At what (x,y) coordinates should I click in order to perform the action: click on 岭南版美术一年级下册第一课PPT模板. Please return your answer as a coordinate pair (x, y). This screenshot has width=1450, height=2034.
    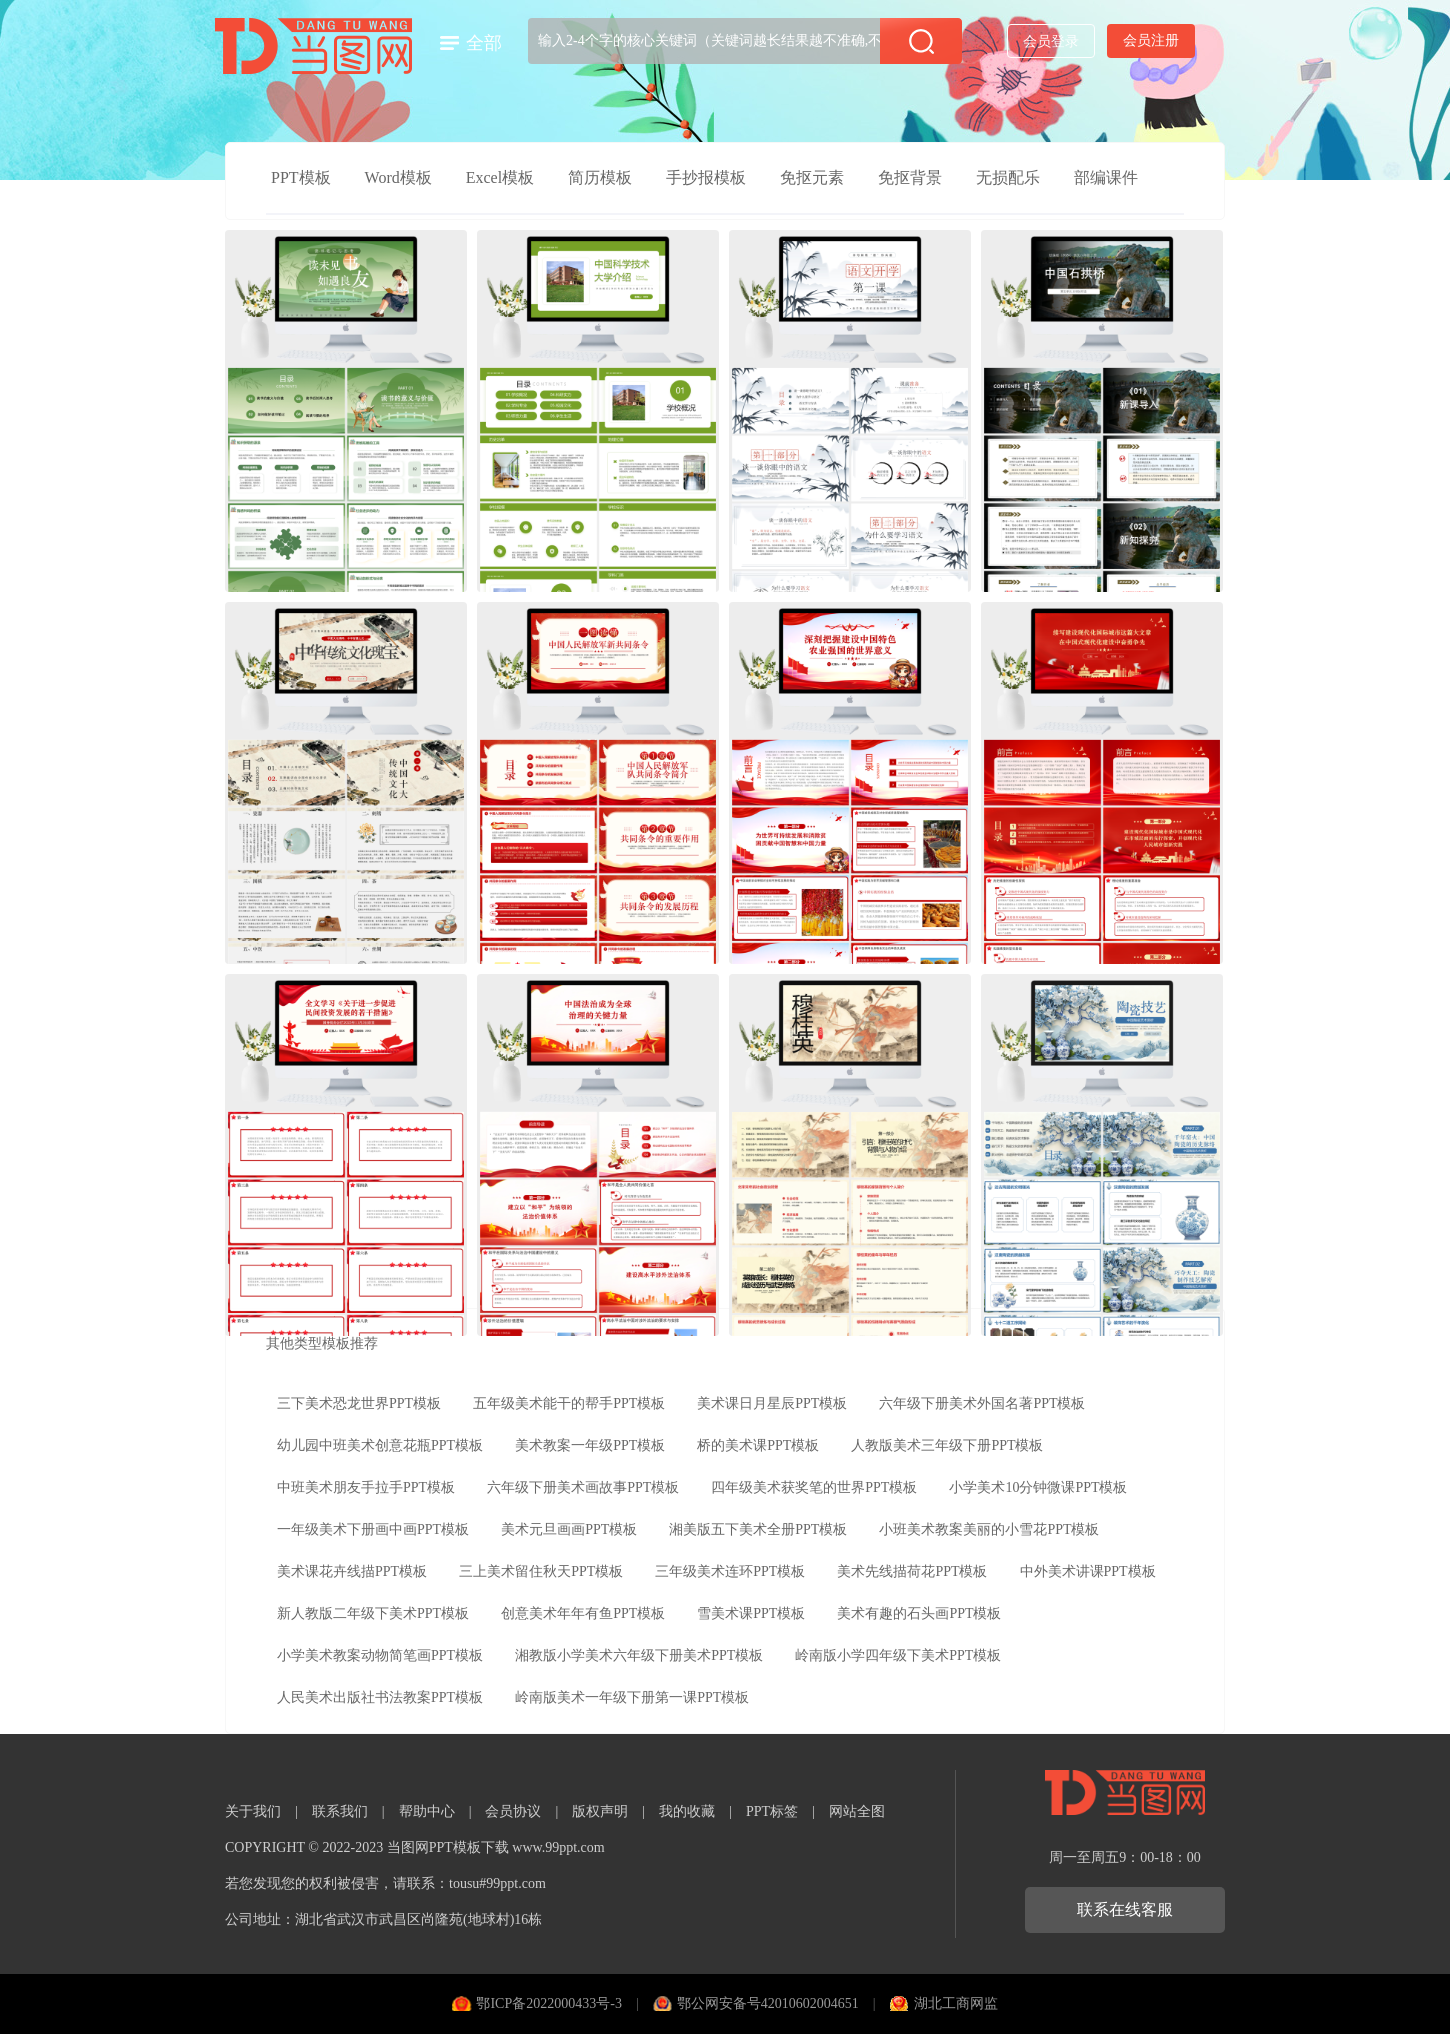
    Looking at the image, I should click on (632, 1697).